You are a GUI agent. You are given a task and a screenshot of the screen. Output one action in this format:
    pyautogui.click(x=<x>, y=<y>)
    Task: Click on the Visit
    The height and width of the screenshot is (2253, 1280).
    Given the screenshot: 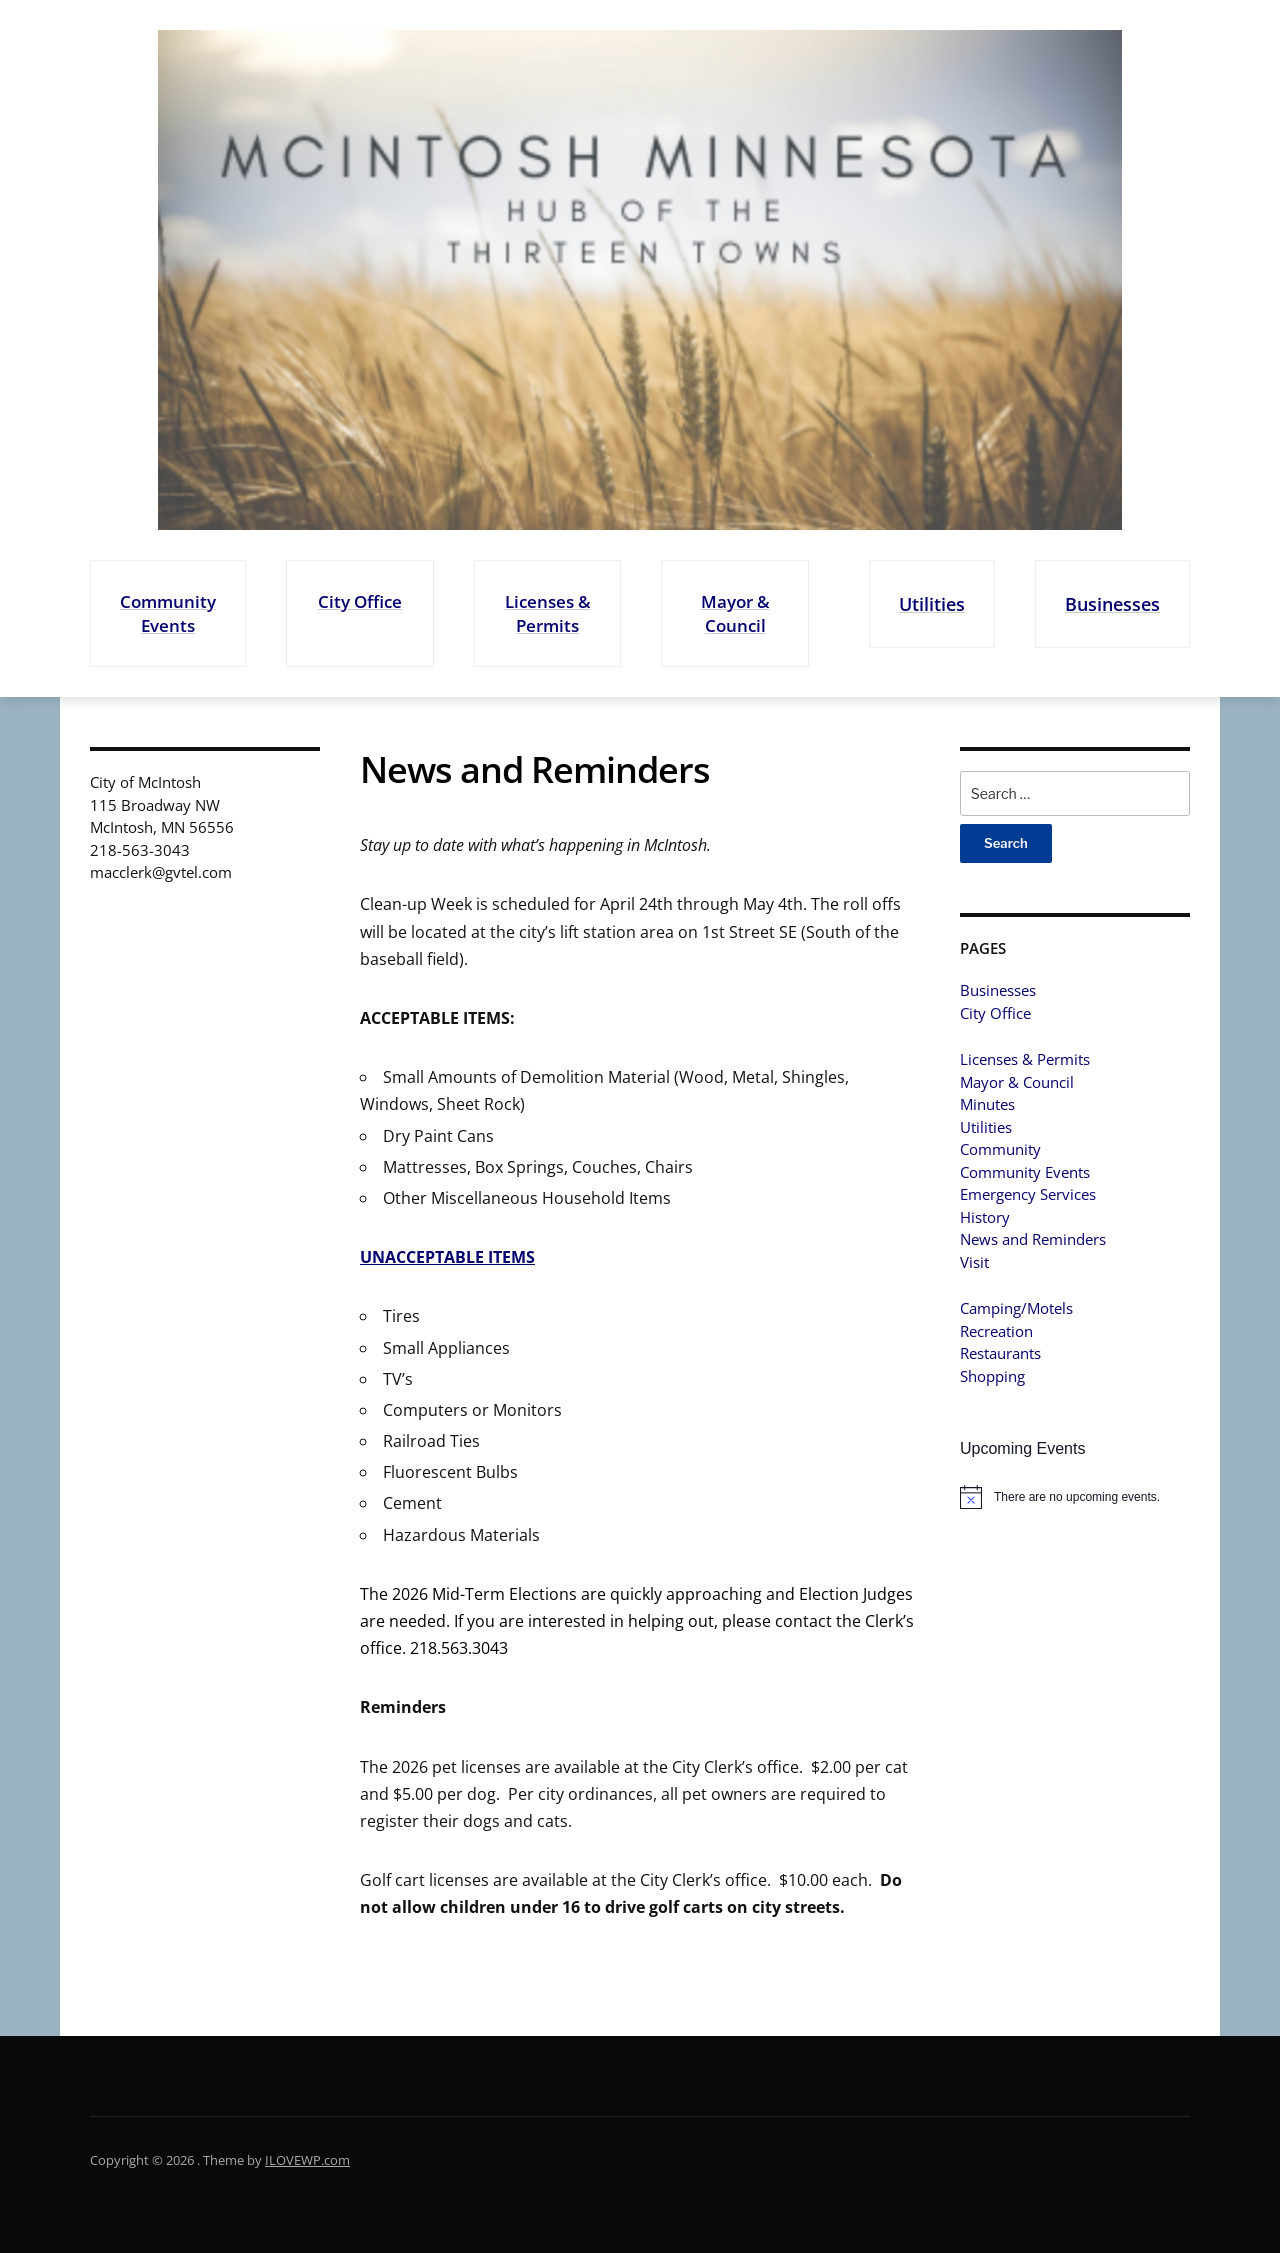 What is the action you would take?
    pyautogui.click(x=974, y=1262)
    